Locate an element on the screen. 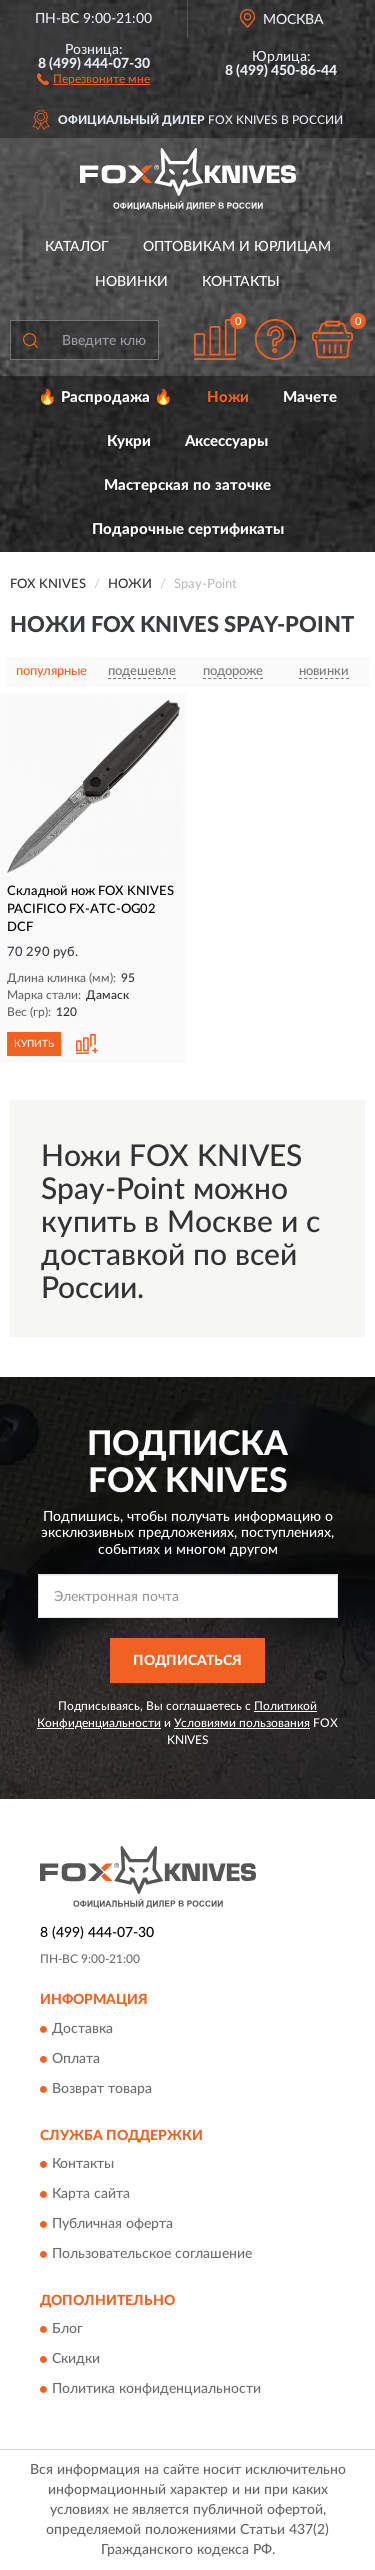  Ножи is located at coordinates (228, 397).